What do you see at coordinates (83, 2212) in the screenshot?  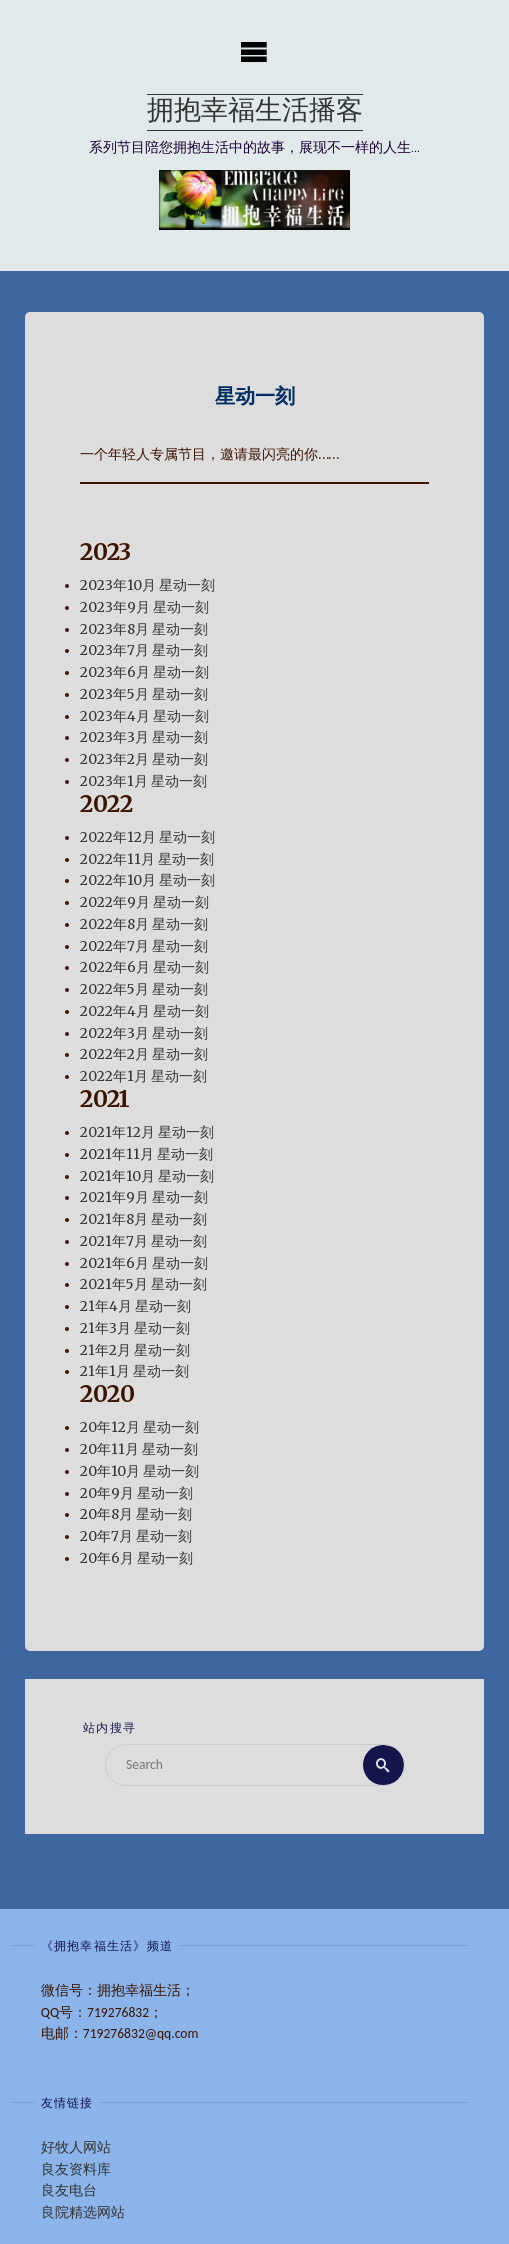 I see `良院精选网站` at bounding box center [83, 2212].